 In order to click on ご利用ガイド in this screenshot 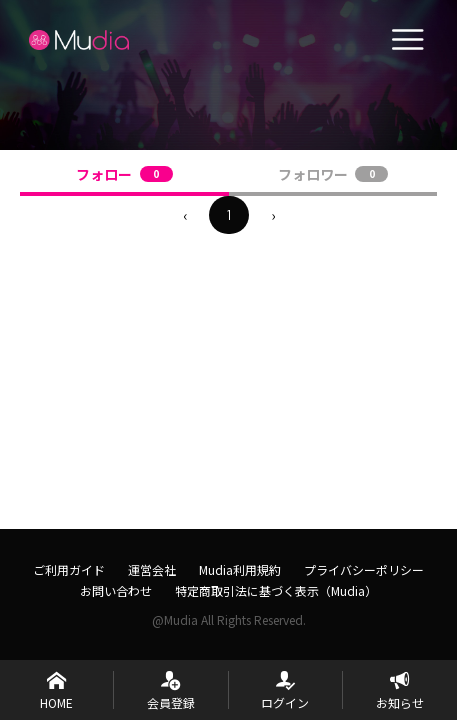, I will do `click(69, 569)`.